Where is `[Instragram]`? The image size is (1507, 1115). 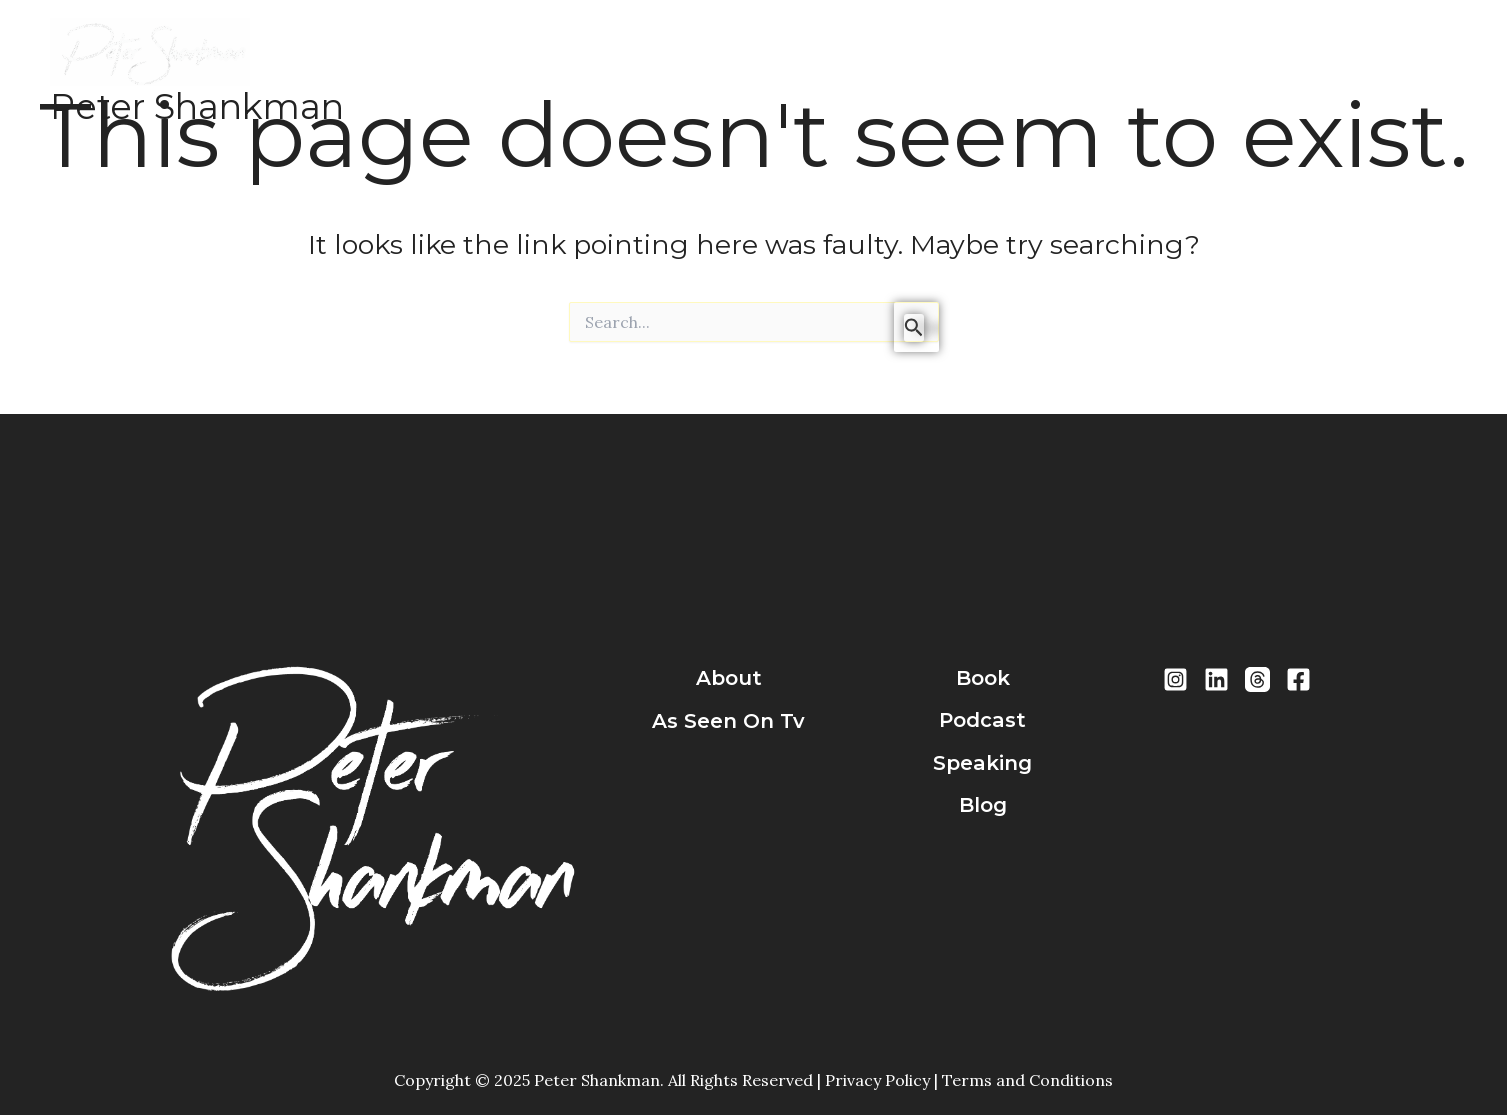 [Instragram] is located at coordinates (1175, 679).